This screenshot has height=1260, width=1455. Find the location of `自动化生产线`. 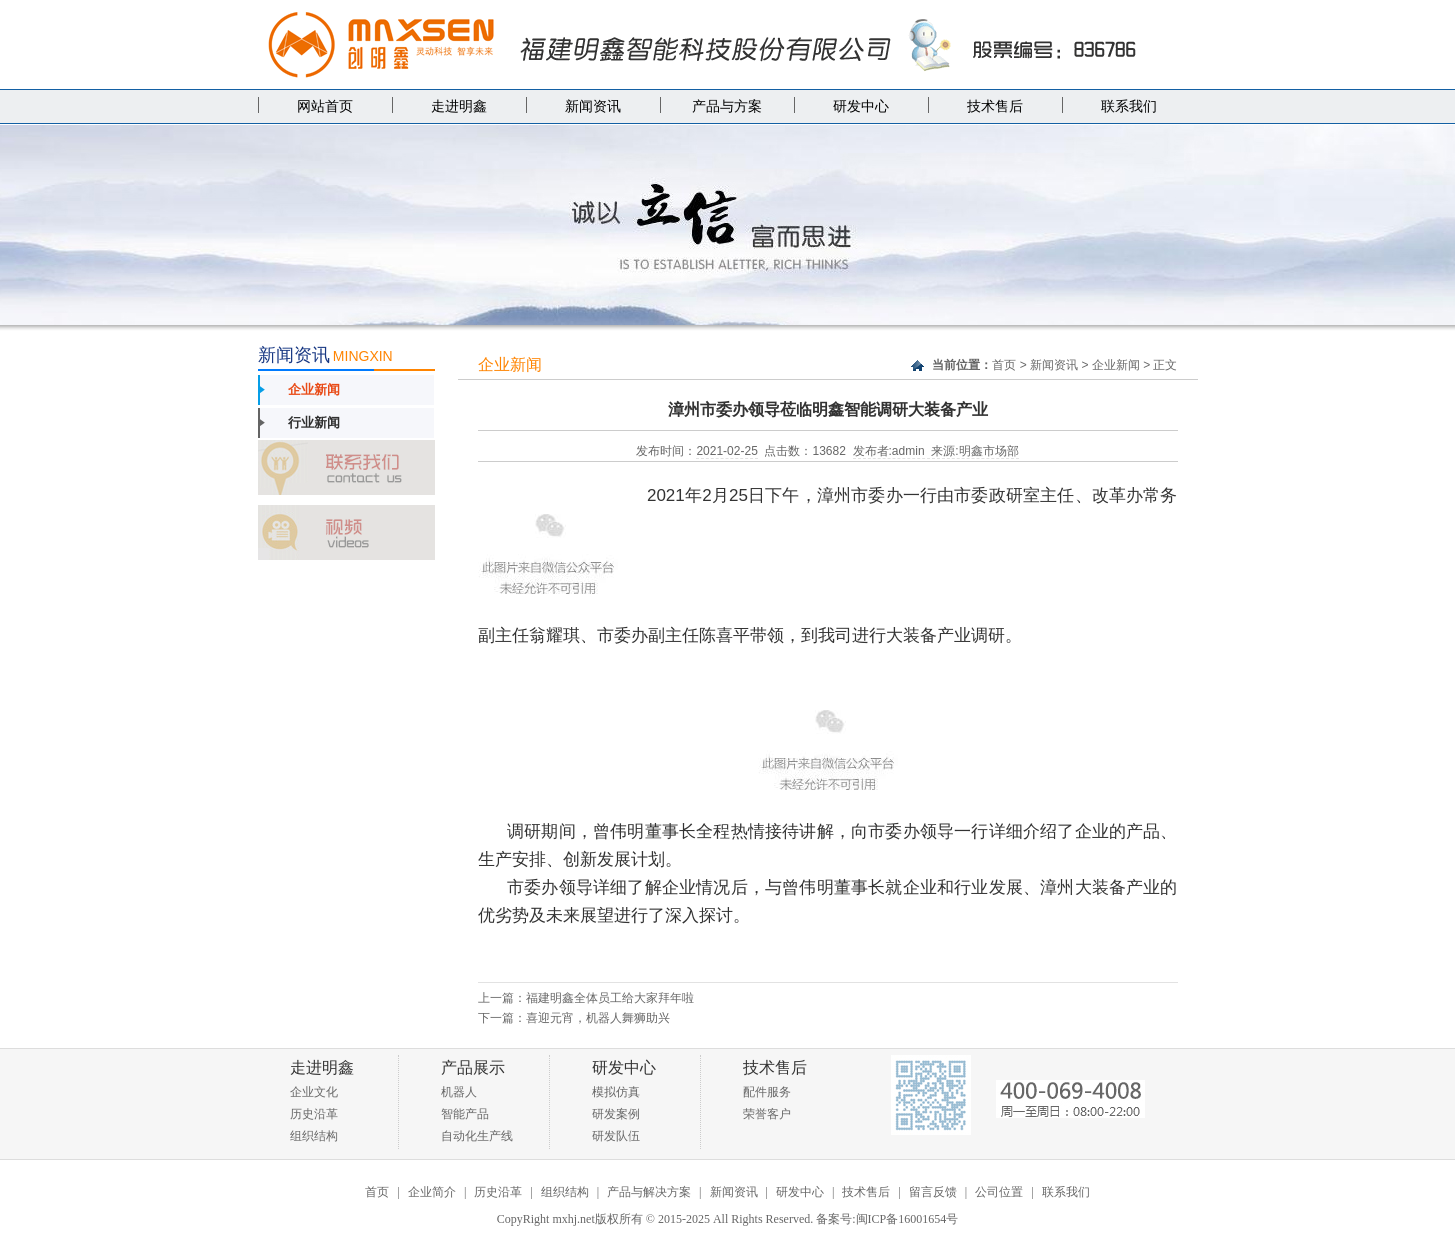

自动化生产线 is located at coordinates (477, 1136).